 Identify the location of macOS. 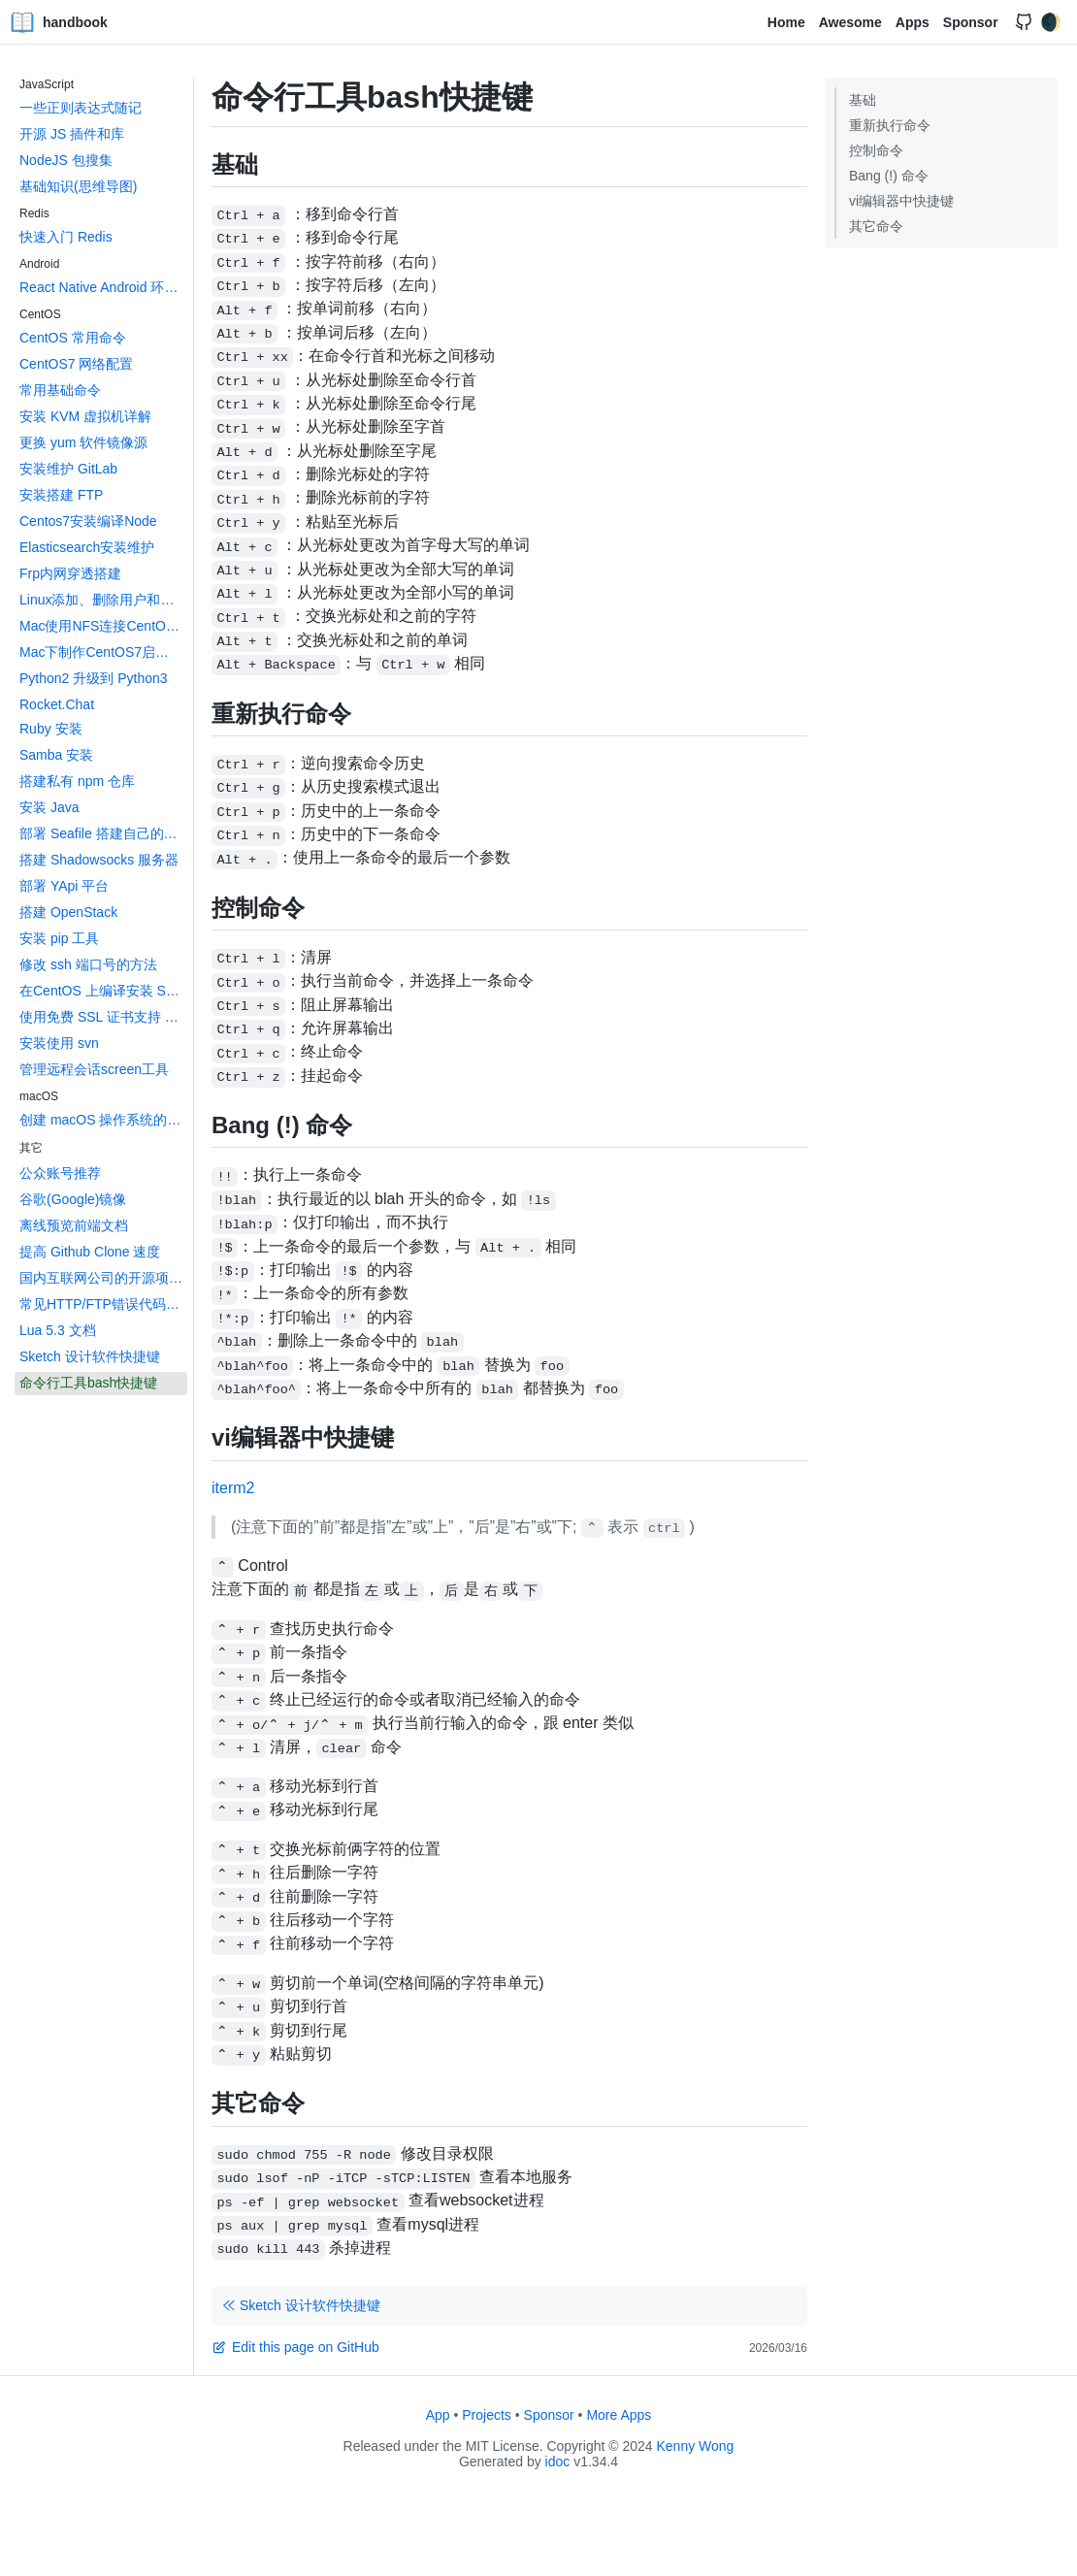
(38, 1096).